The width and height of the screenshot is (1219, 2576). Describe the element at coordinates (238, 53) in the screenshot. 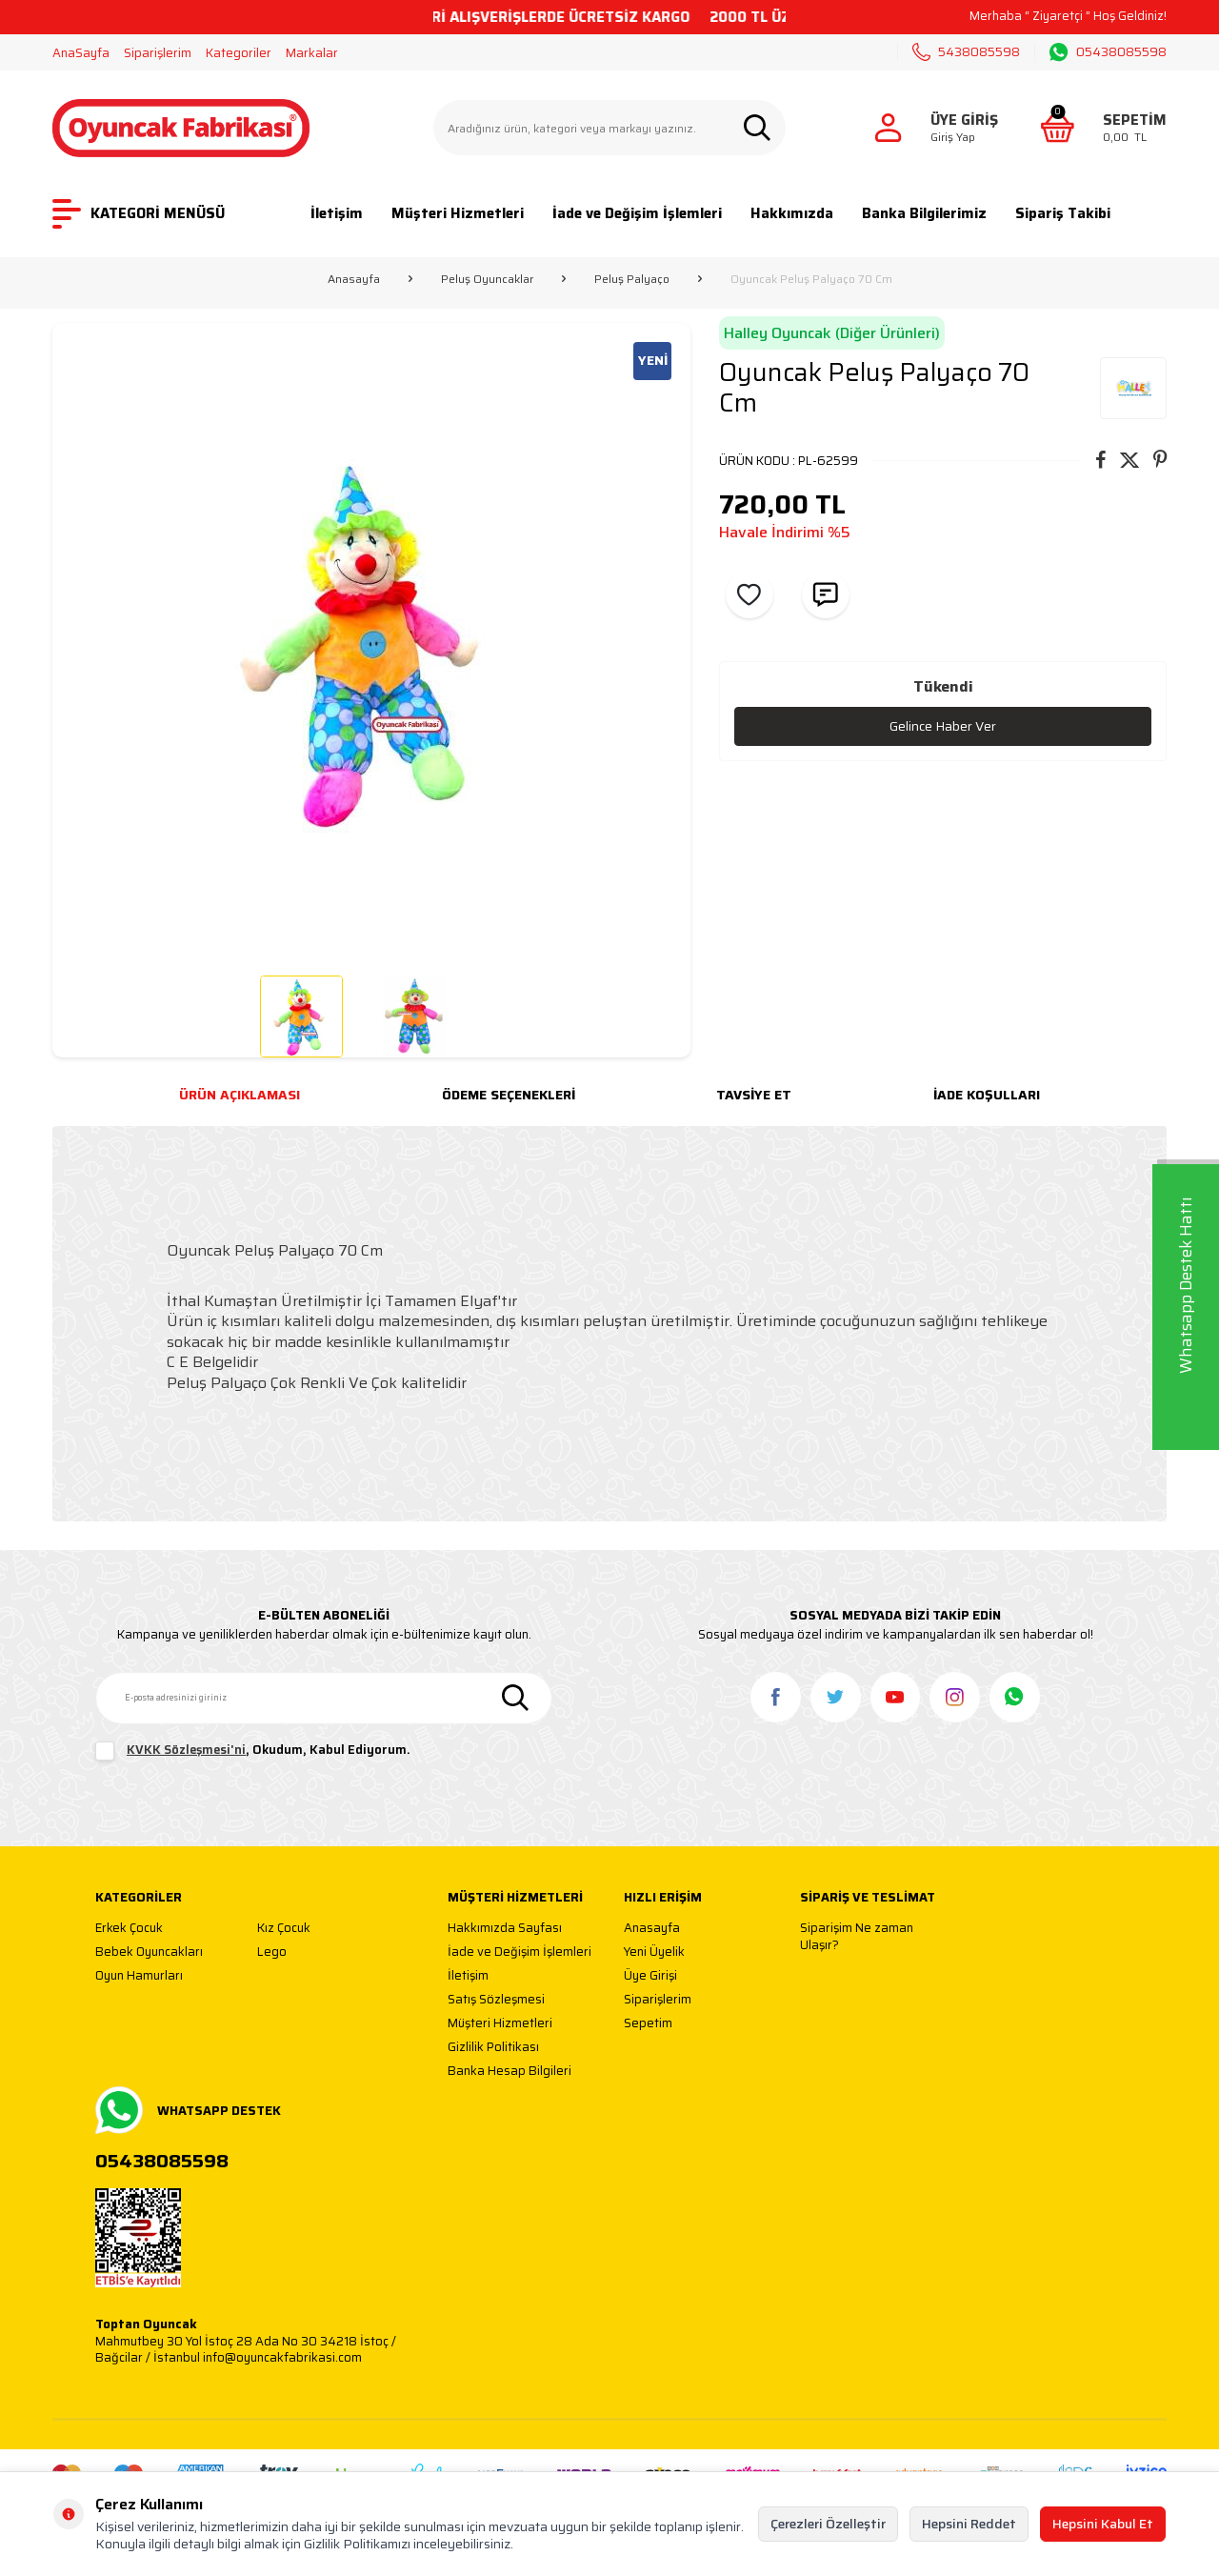

I see `Kategoriler` at that location.